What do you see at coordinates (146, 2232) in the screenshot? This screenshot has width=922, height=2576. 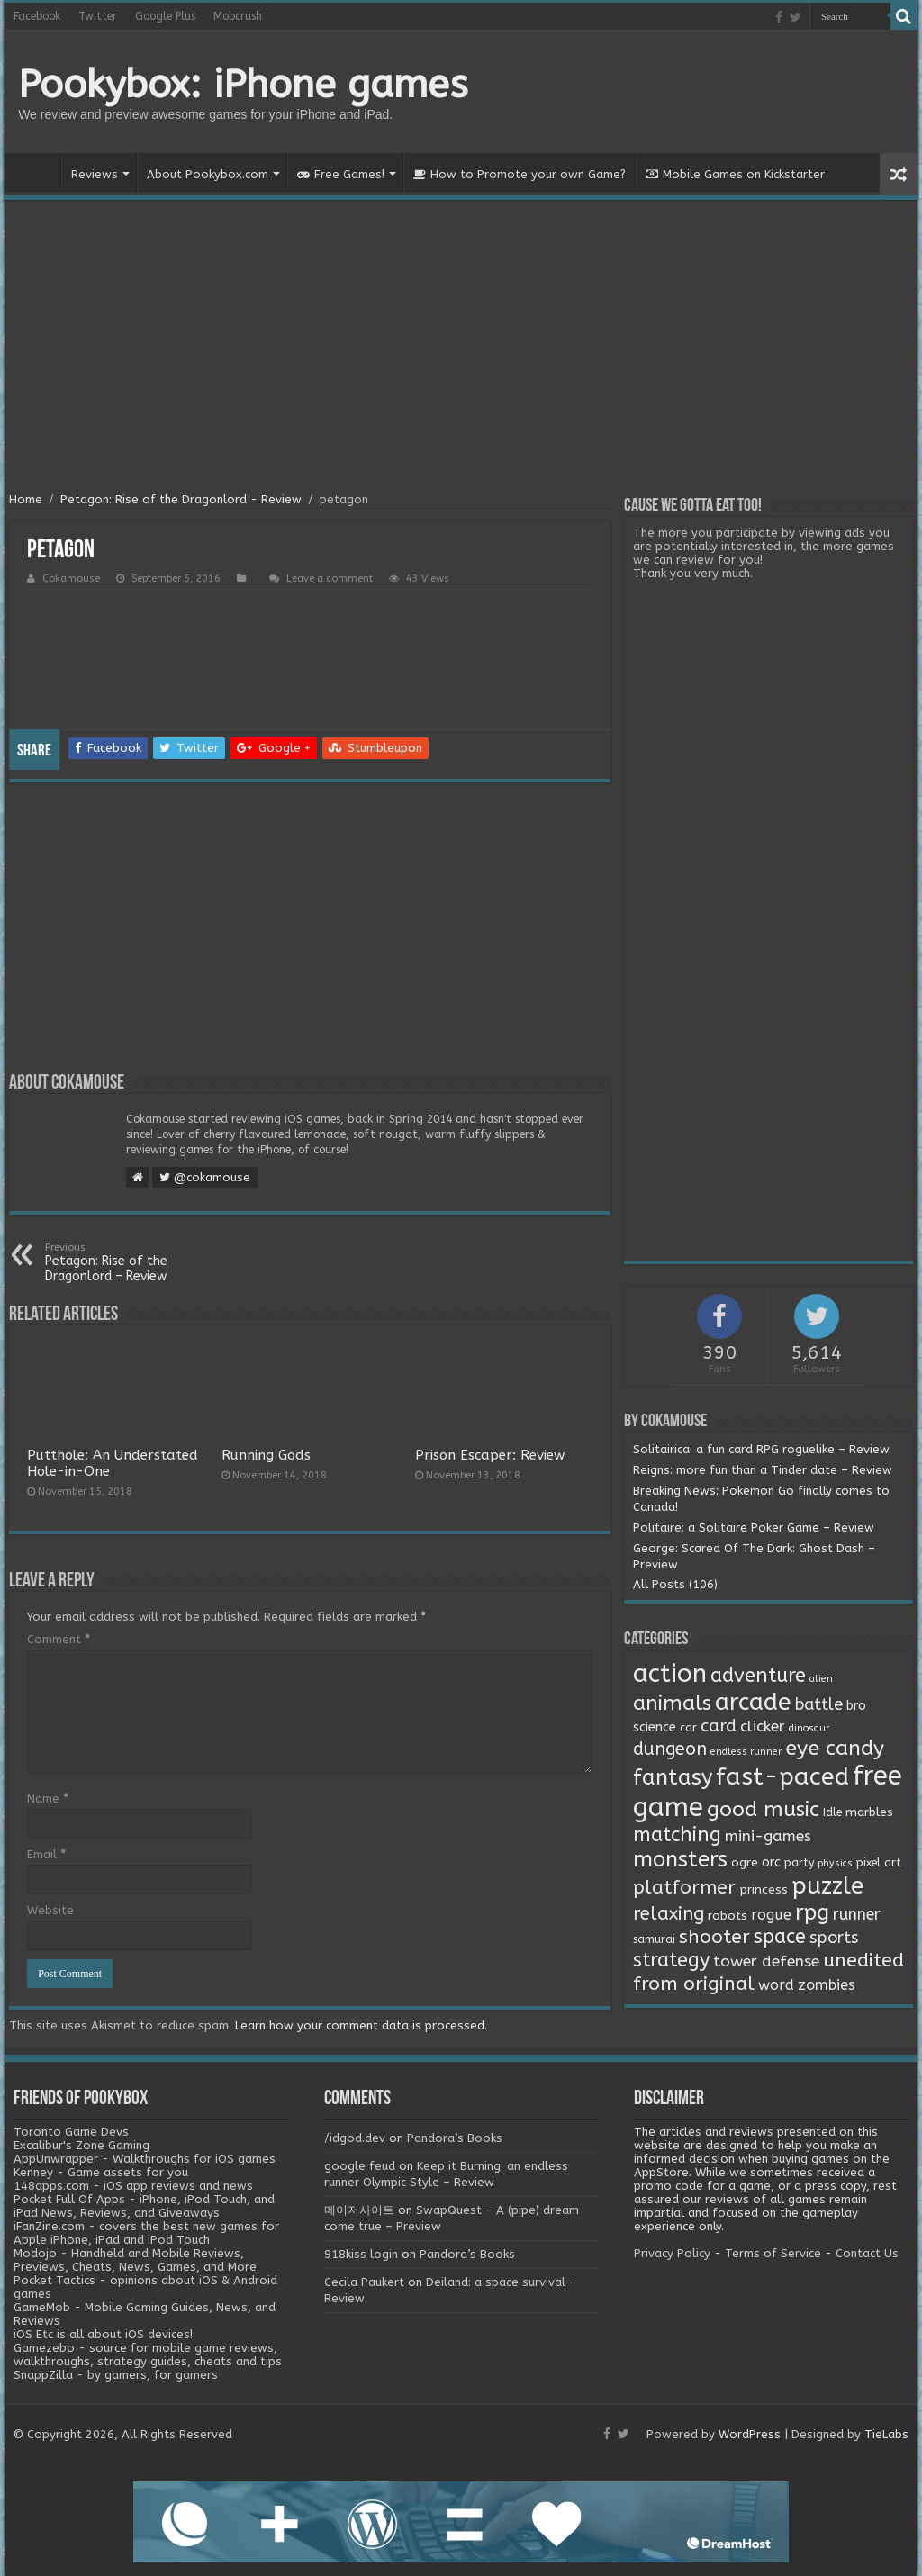 I see `iFanZine.com - covers the best new games for Apple iPhone, iPad and iPod Touch` at bounding box center [146, 2232].